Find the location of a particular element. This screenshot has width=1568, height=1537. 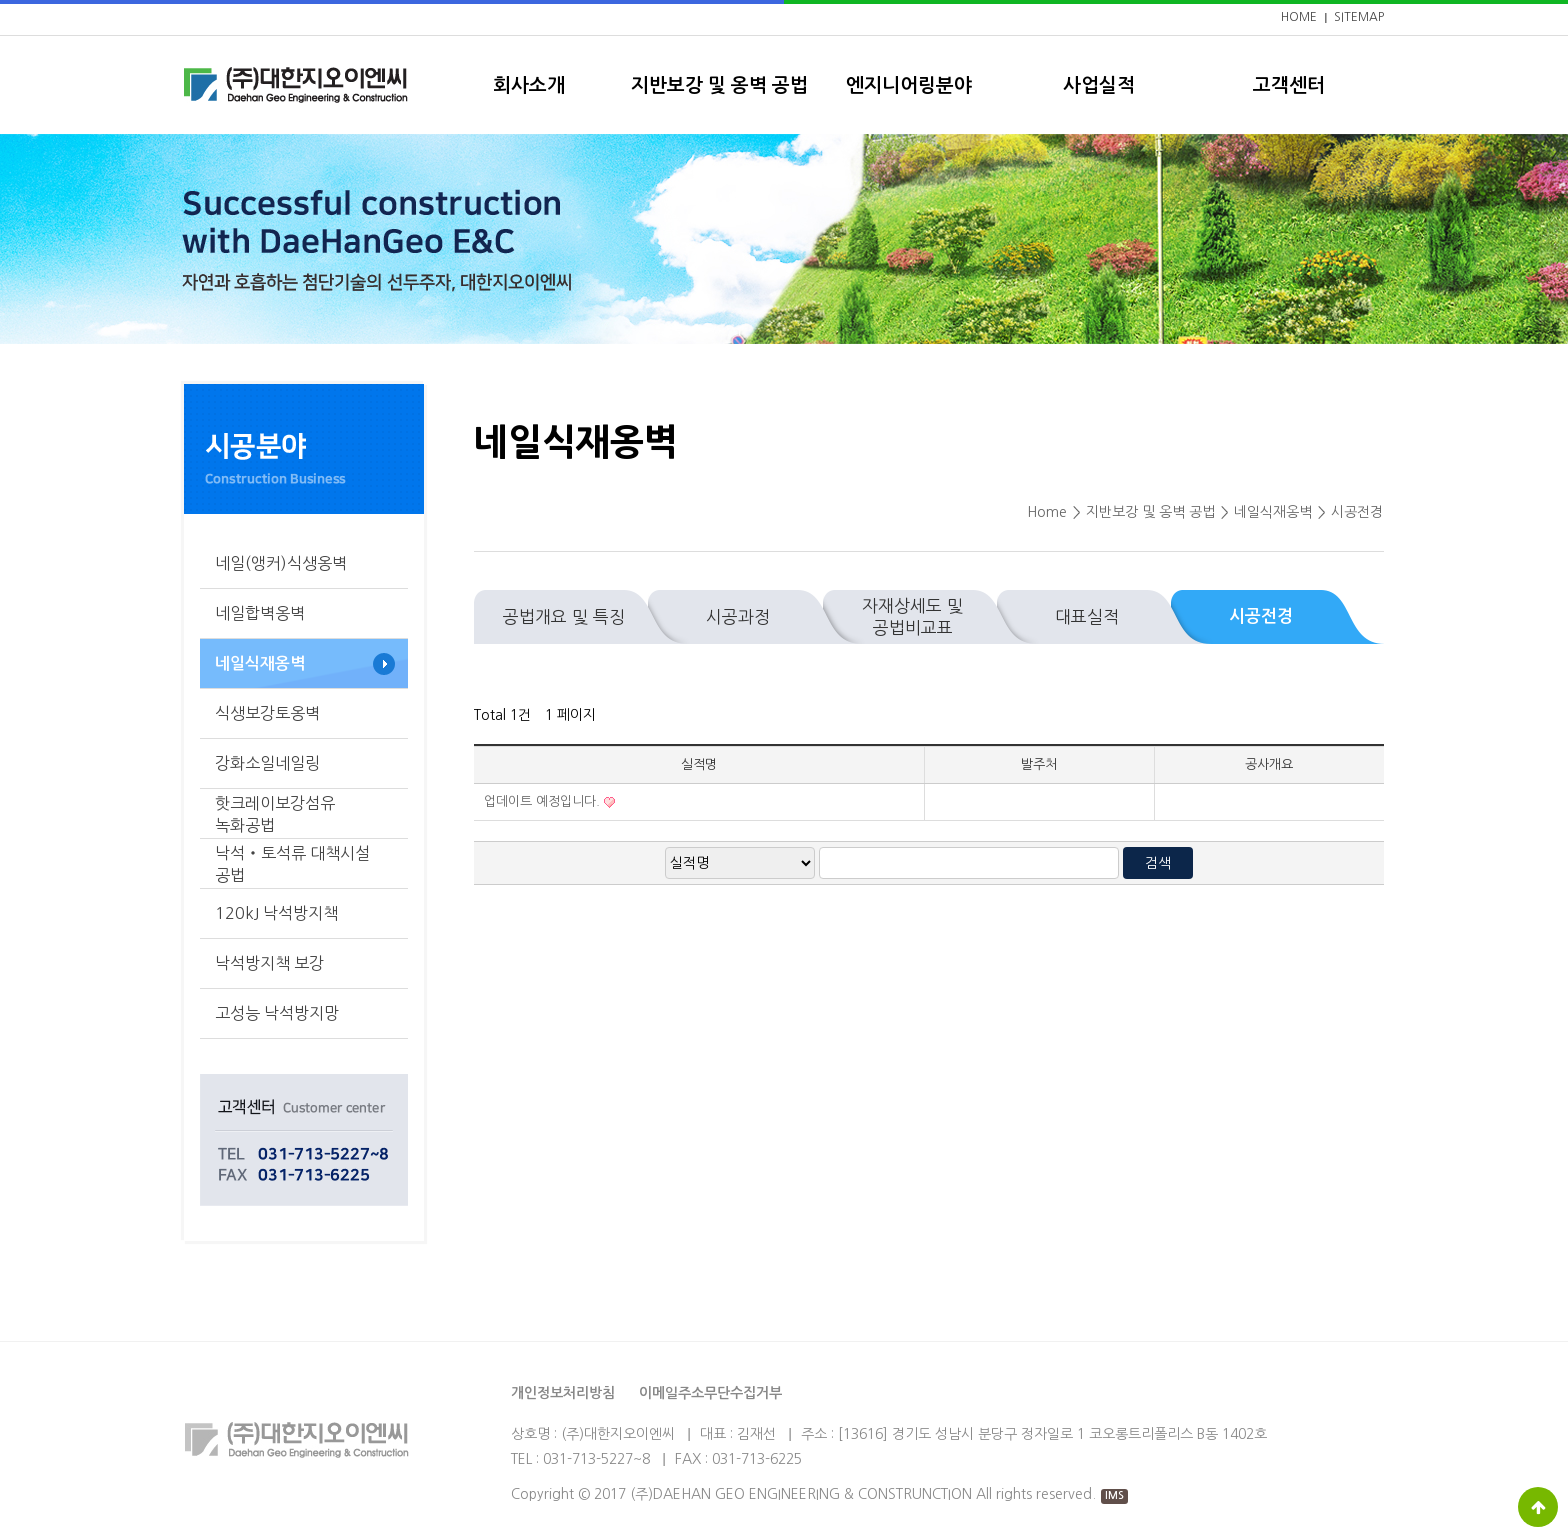

HOME is located at coordinates (1299, 17).